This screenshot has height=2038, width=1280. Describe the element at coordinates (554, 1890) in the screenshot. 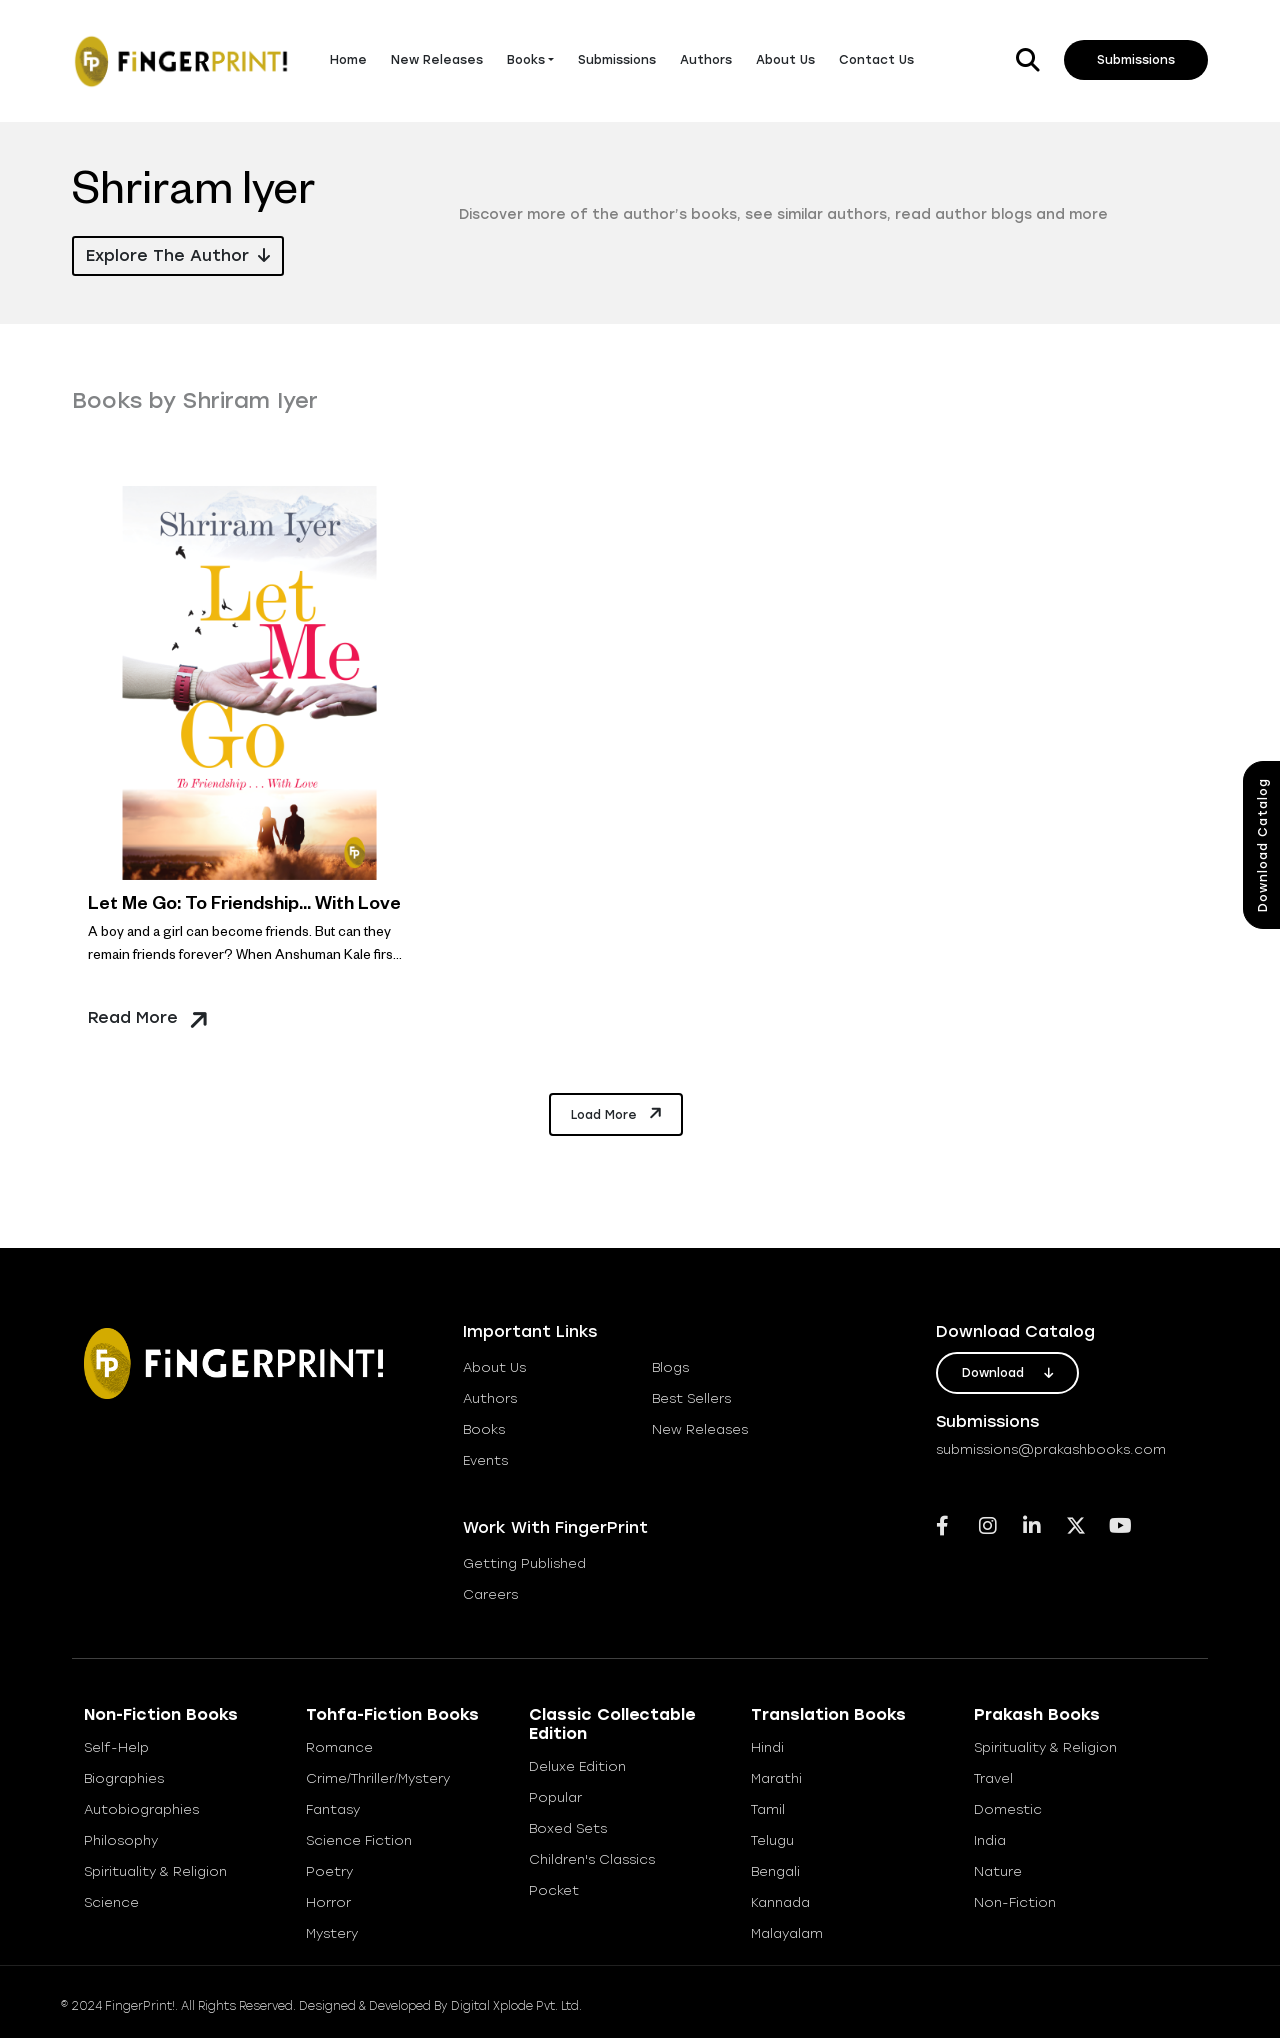

I see `Pocket` at that location.